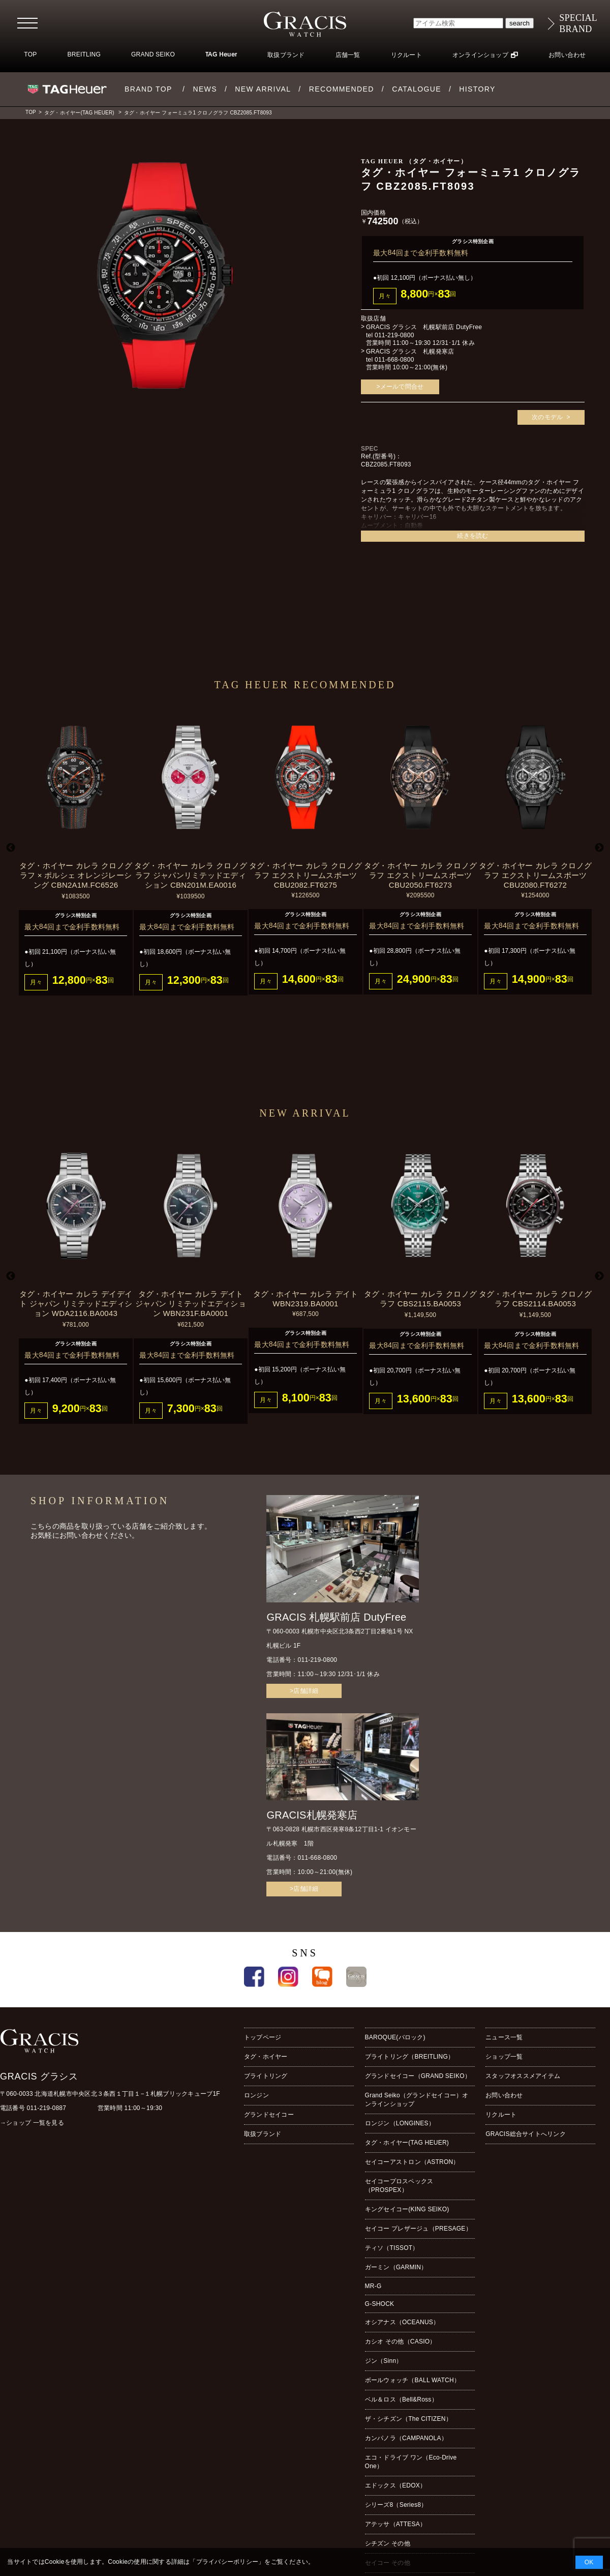 The width and height of the screenshot is (610, 2576). Describe the element at coordinates (32, 2122) in the screenshot. I see `→ショップ 一覧を見る` at that location.